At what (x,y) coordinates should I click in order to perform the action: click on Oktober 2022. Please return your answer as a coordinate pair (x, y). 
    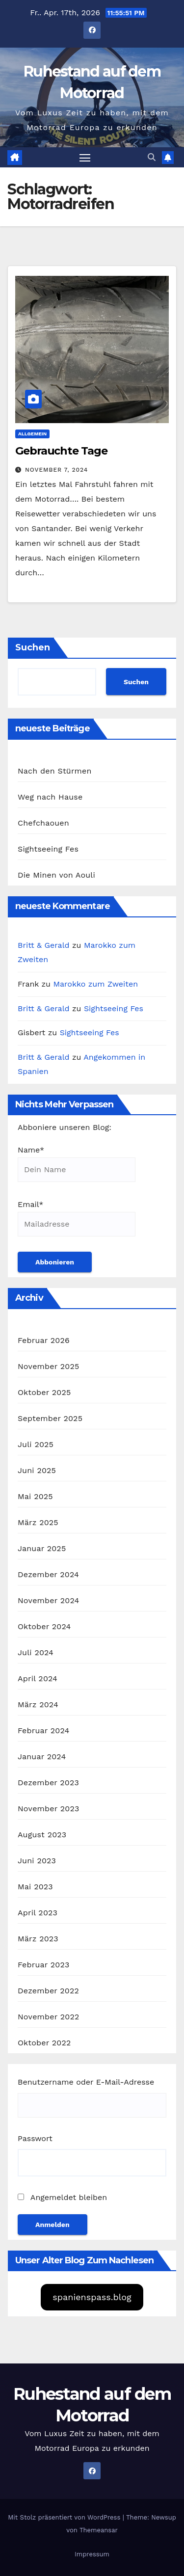
    Looking at the image, I should click on (44, 2042).